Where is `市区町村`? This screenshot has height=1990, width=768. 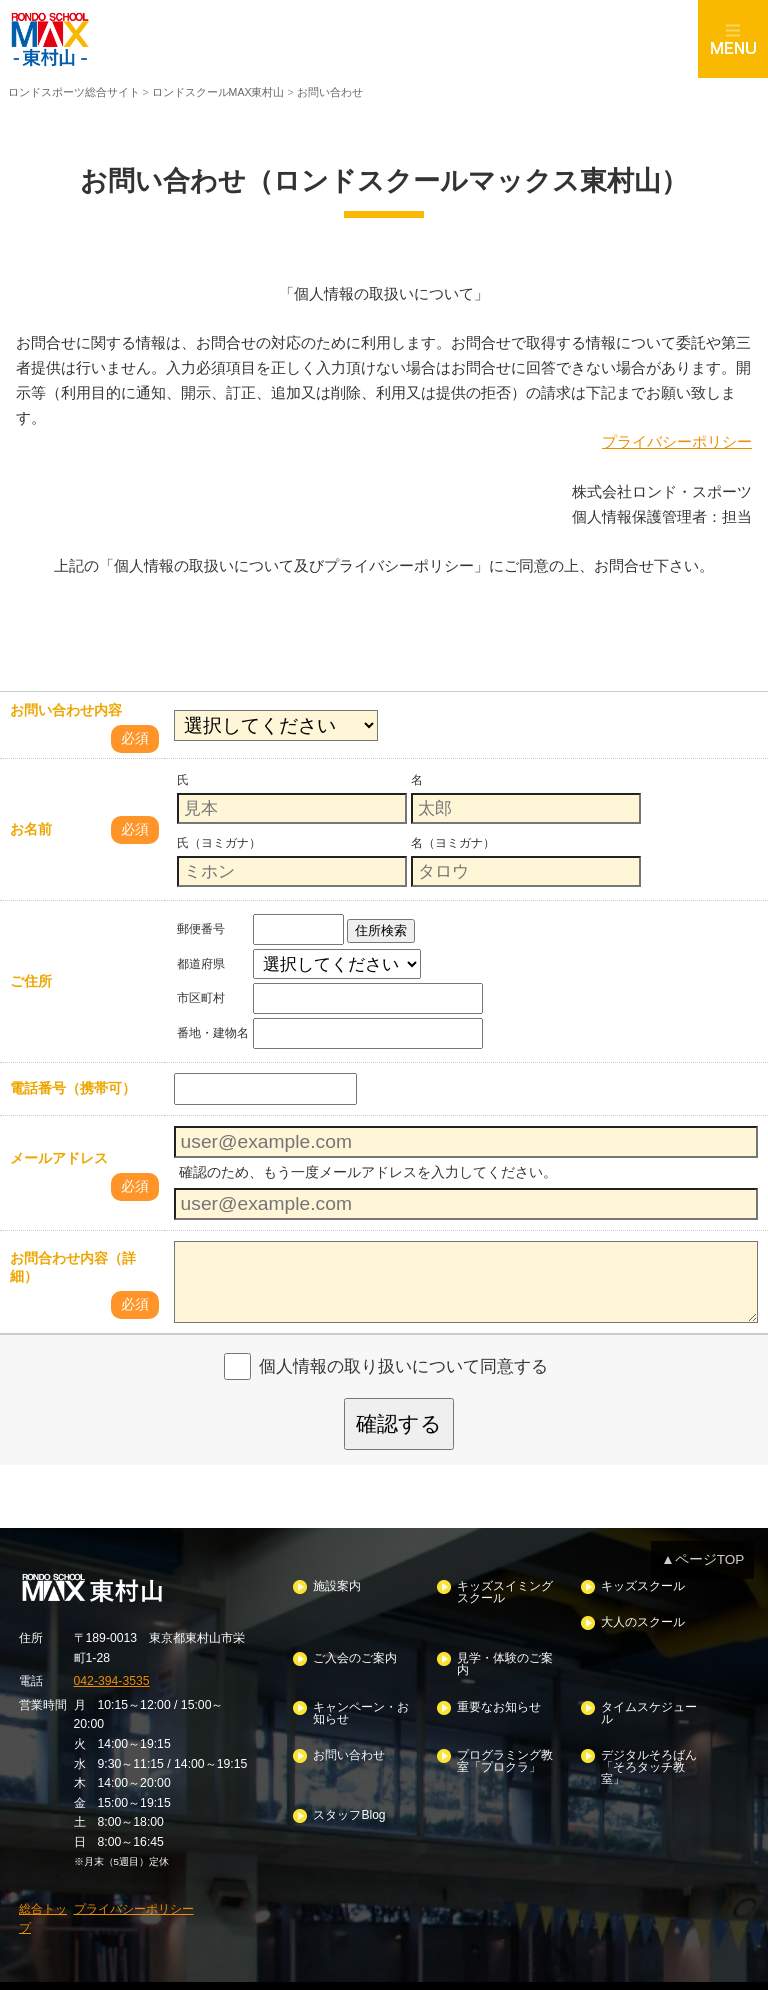 市区町村 is located at coordinates (201, 997).